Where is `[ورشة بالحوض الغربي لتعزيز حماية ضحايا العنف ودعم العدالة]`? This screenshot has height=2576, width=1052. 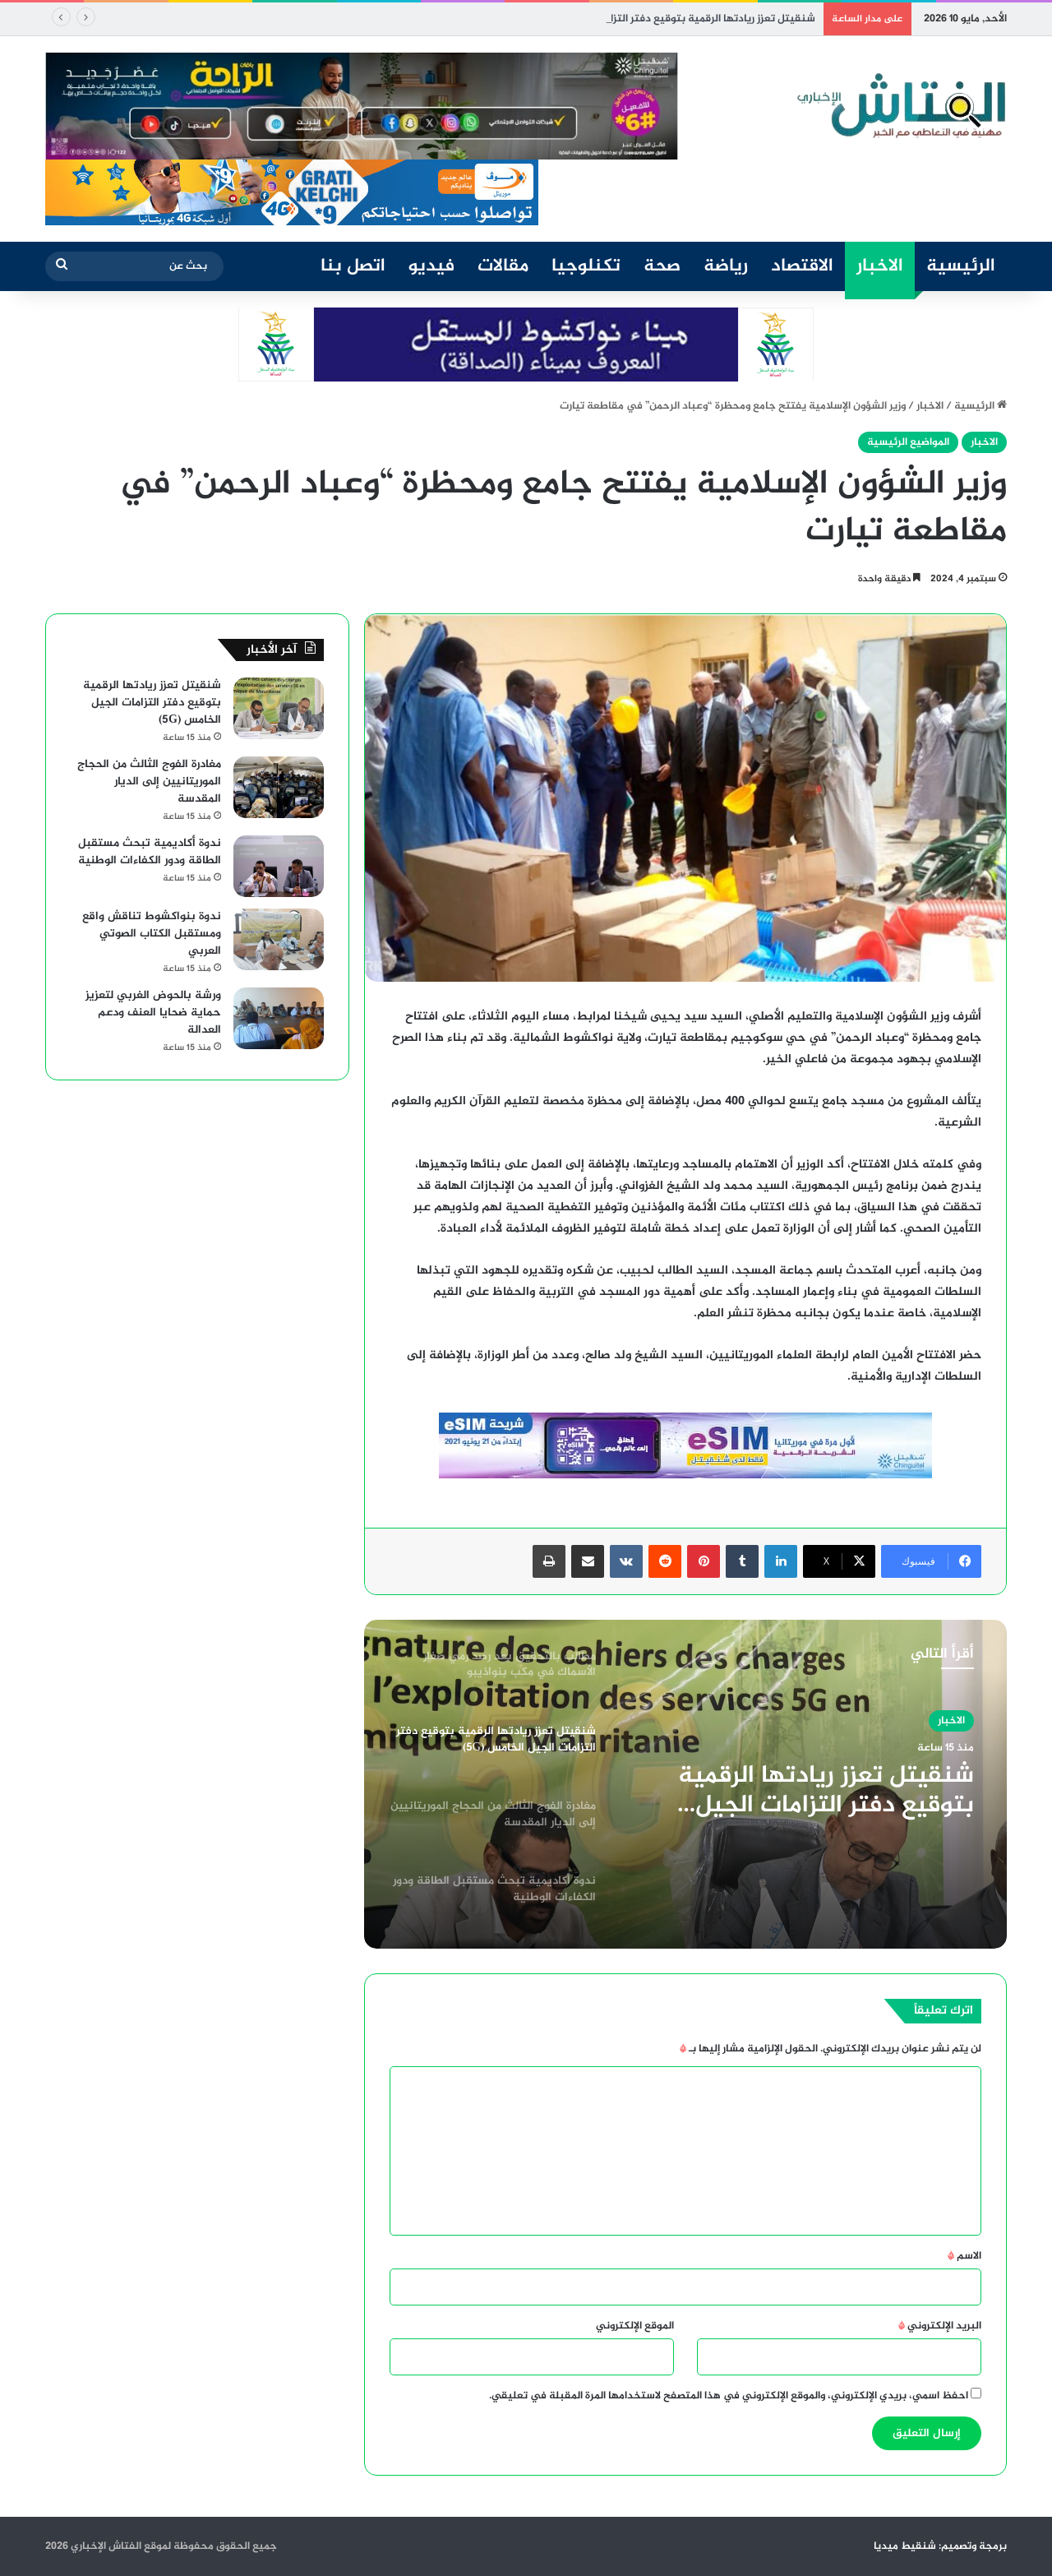 [ورشة بالحوض الغربي لتعزيز حماية ضحايا العنف ودعم العدالة] is located at coordinates (278, 1018).